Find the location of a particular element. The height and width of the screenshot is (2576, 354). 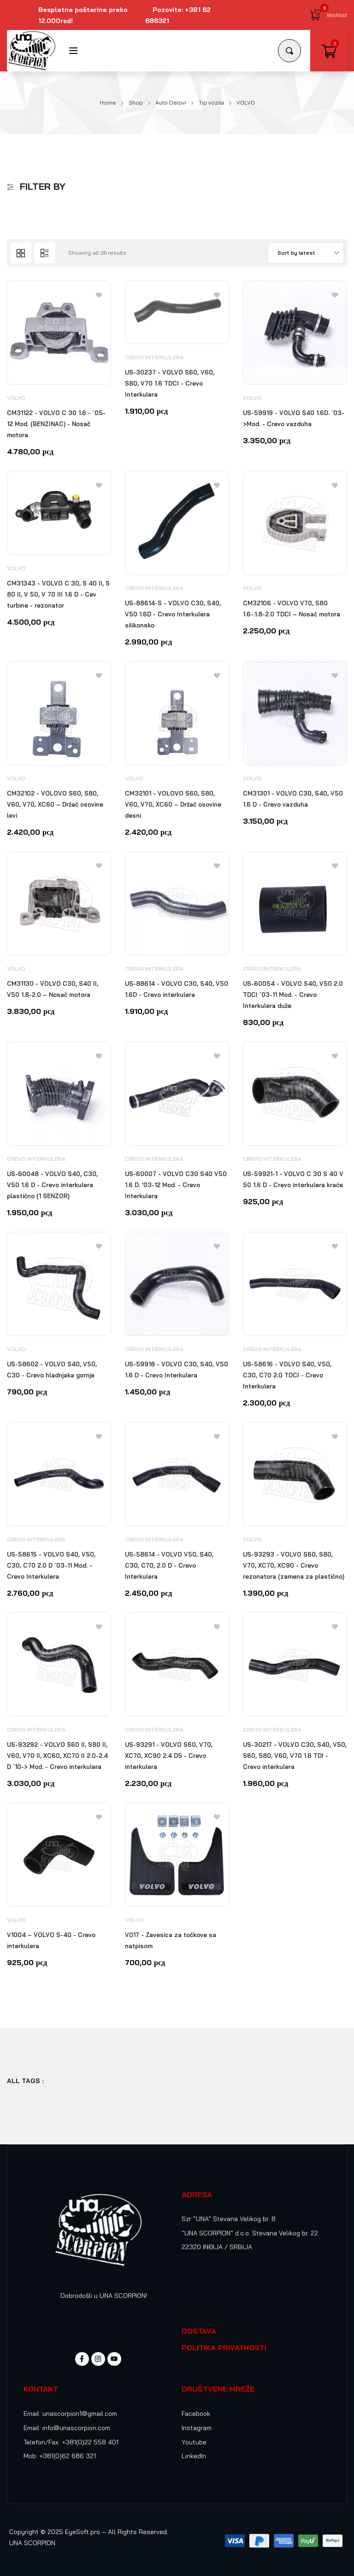

US-58614 - VOLVO V50, S40, C30, C70, 2.0 D - Crevo Interkulera is located at coordinates (169, 1565).